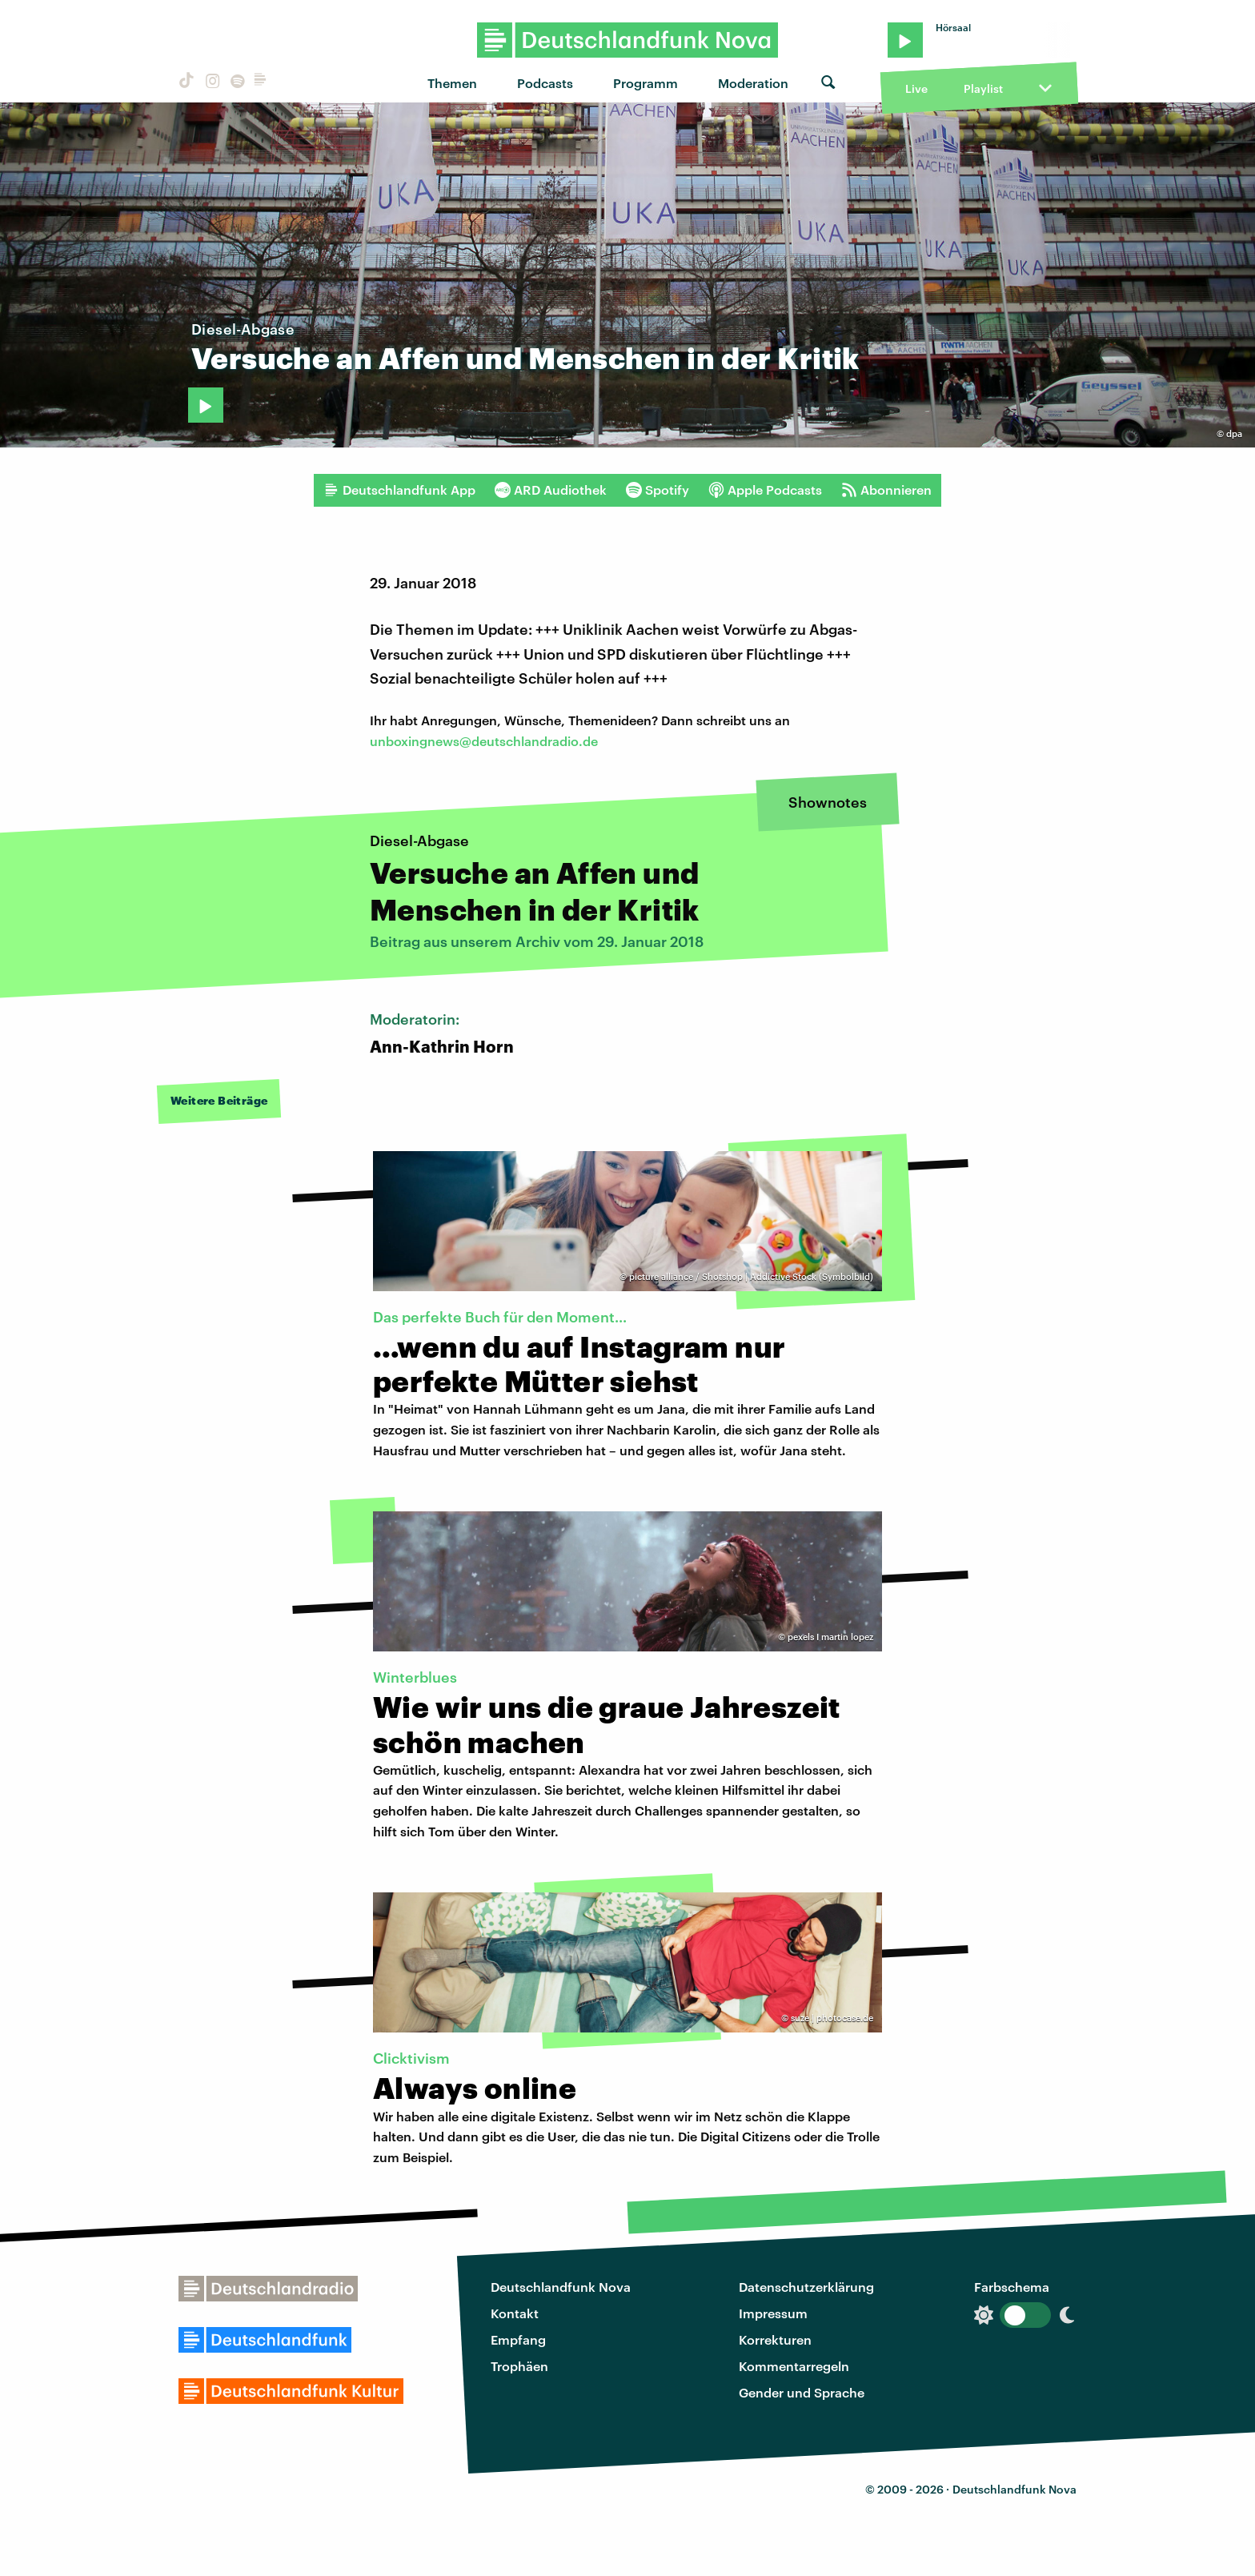 This screenshot has height=2576, width=1255. Describe the element at coordinates (983, 88) in the screenshot. I see `Playlist` at that location.